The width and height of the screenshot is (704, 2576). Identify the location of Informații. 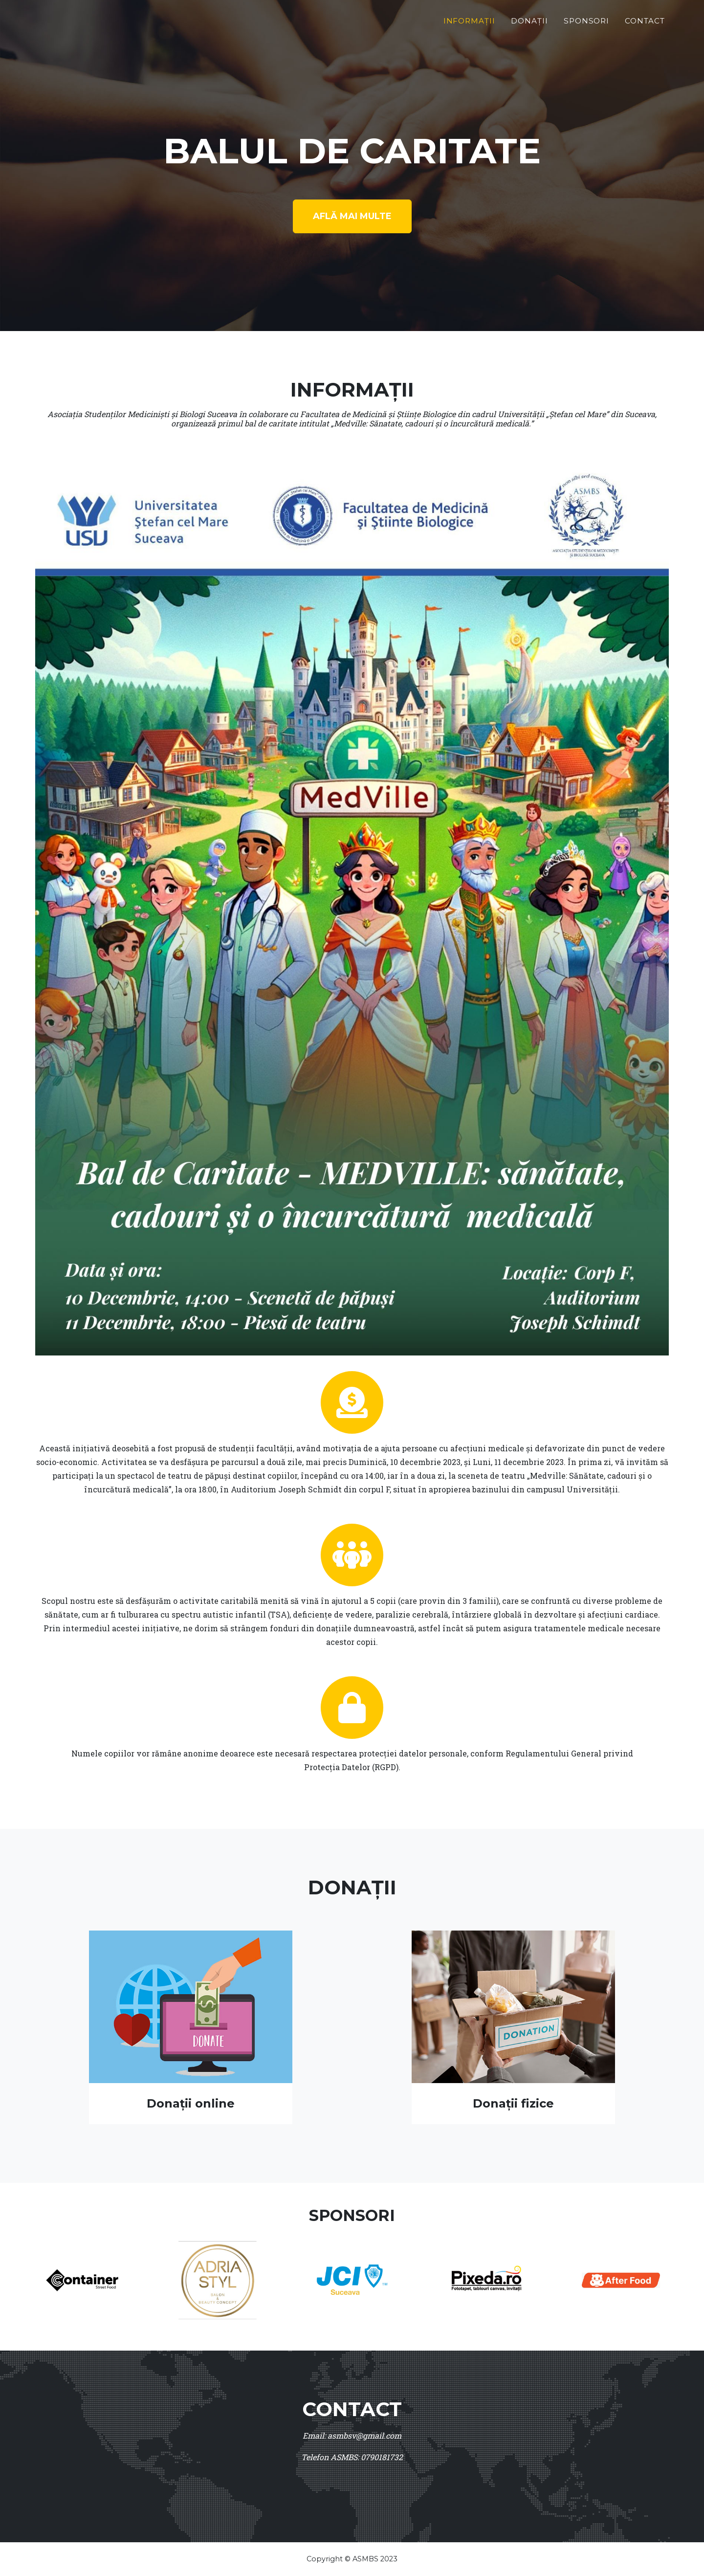
(469, 20).